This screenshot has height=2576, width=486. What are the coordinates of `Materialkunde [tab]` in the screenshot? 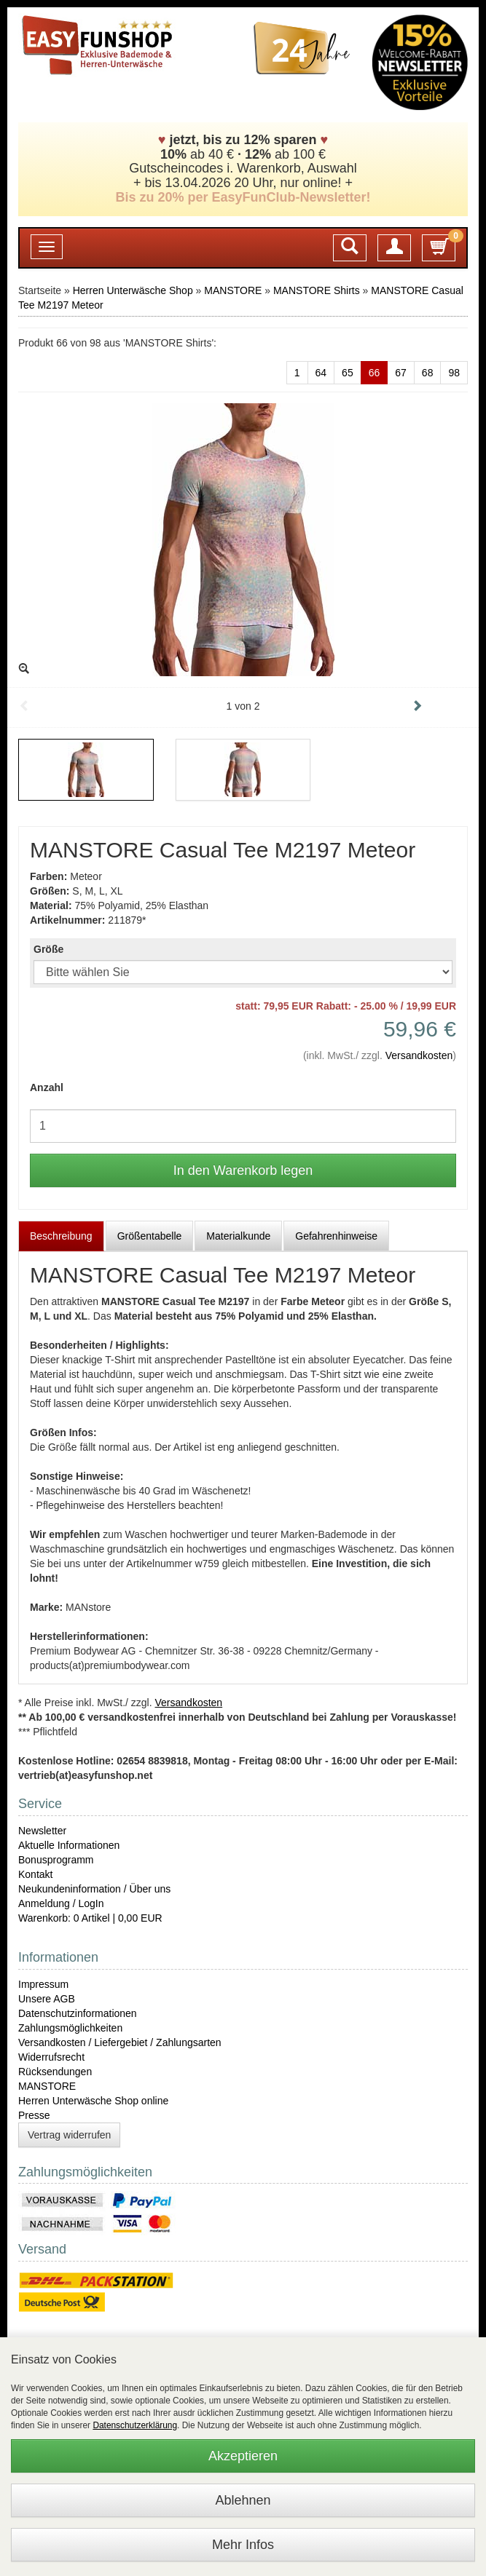 It's located at (238, 1236).